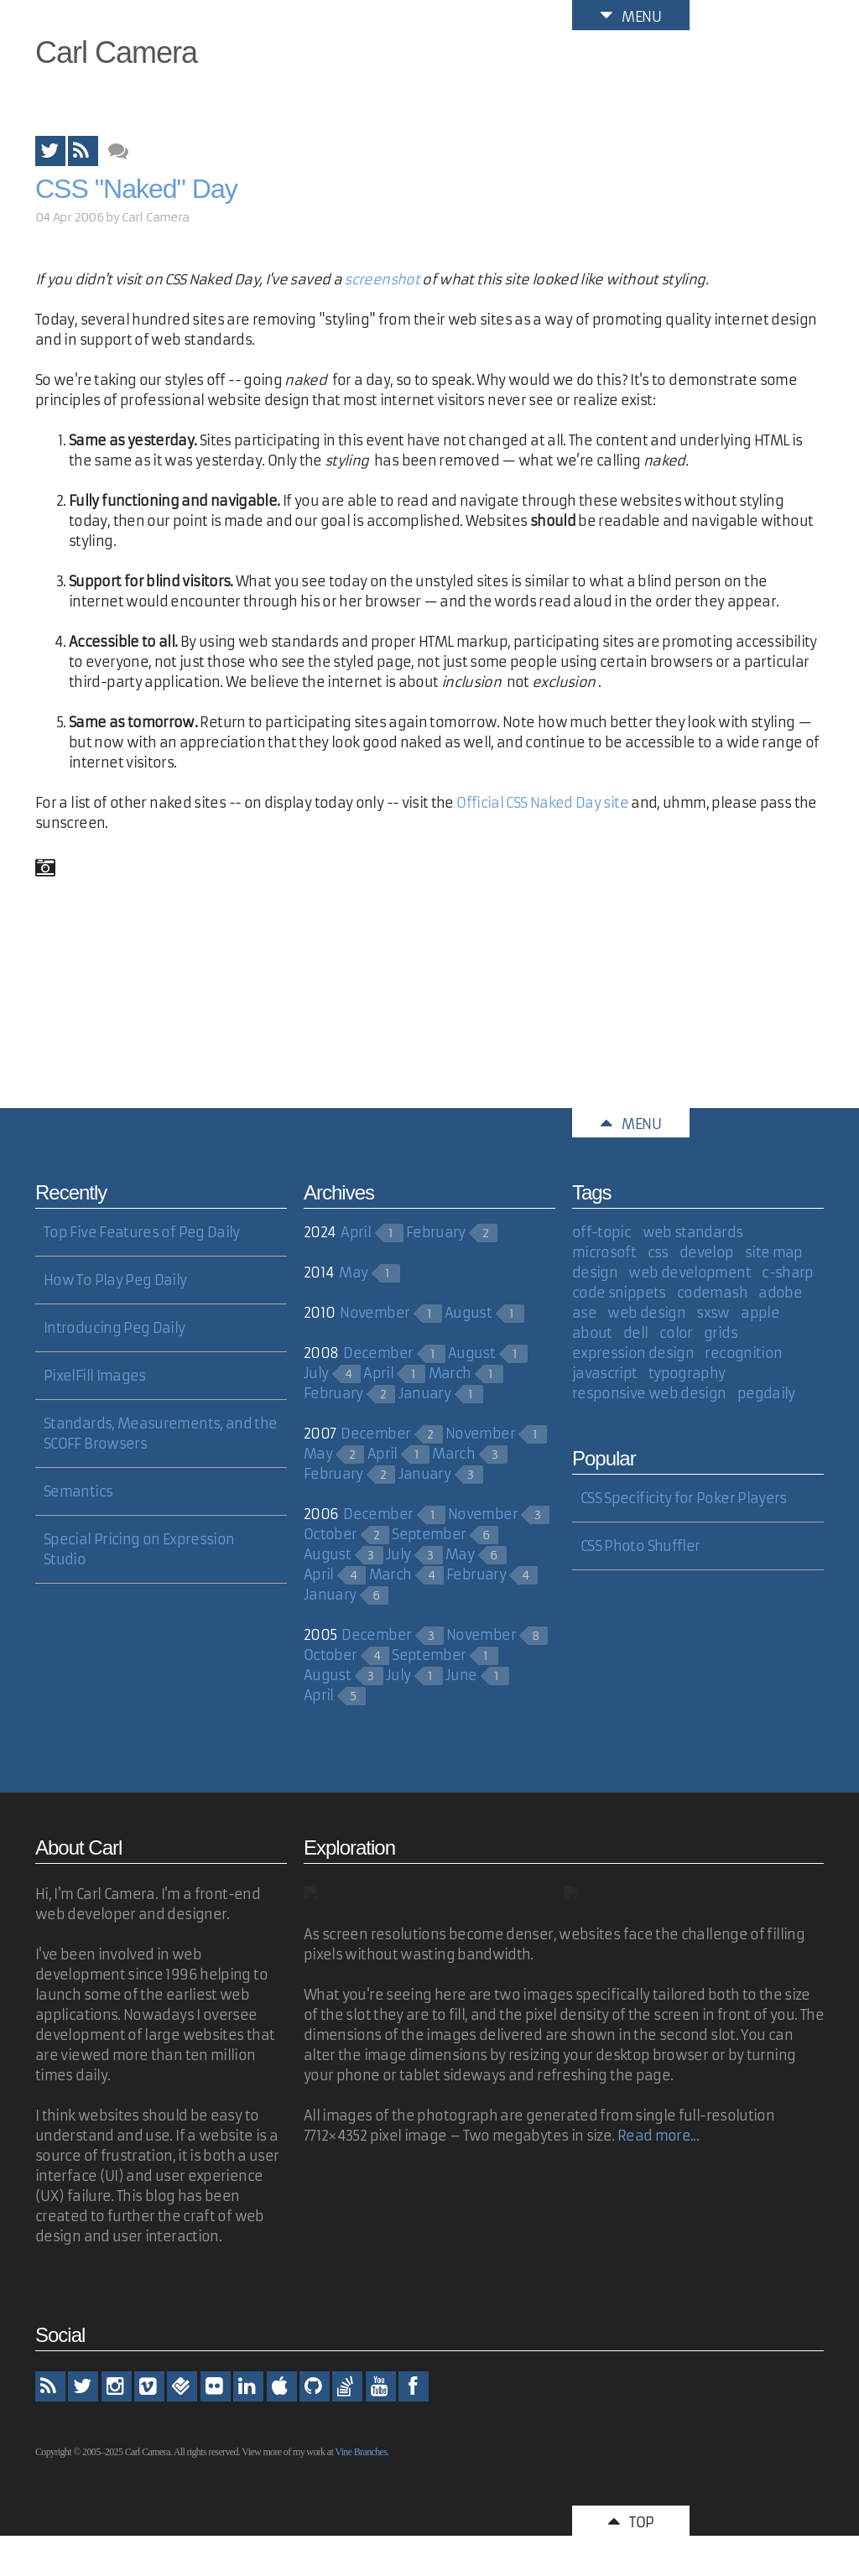  What do you see at coordinates (361, 2452) in the screenshot?
I see `Vine Branches.` at bounding box center [361, 2452].